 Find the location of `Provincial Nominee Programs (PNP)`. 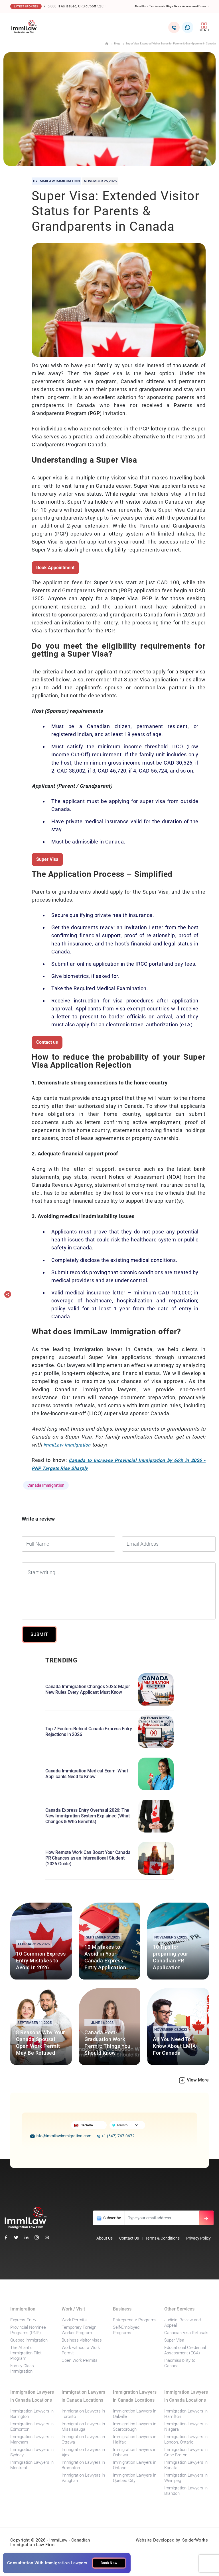

Provincial Nominee Programs (PNP) is located at coordinates (28, 2330).